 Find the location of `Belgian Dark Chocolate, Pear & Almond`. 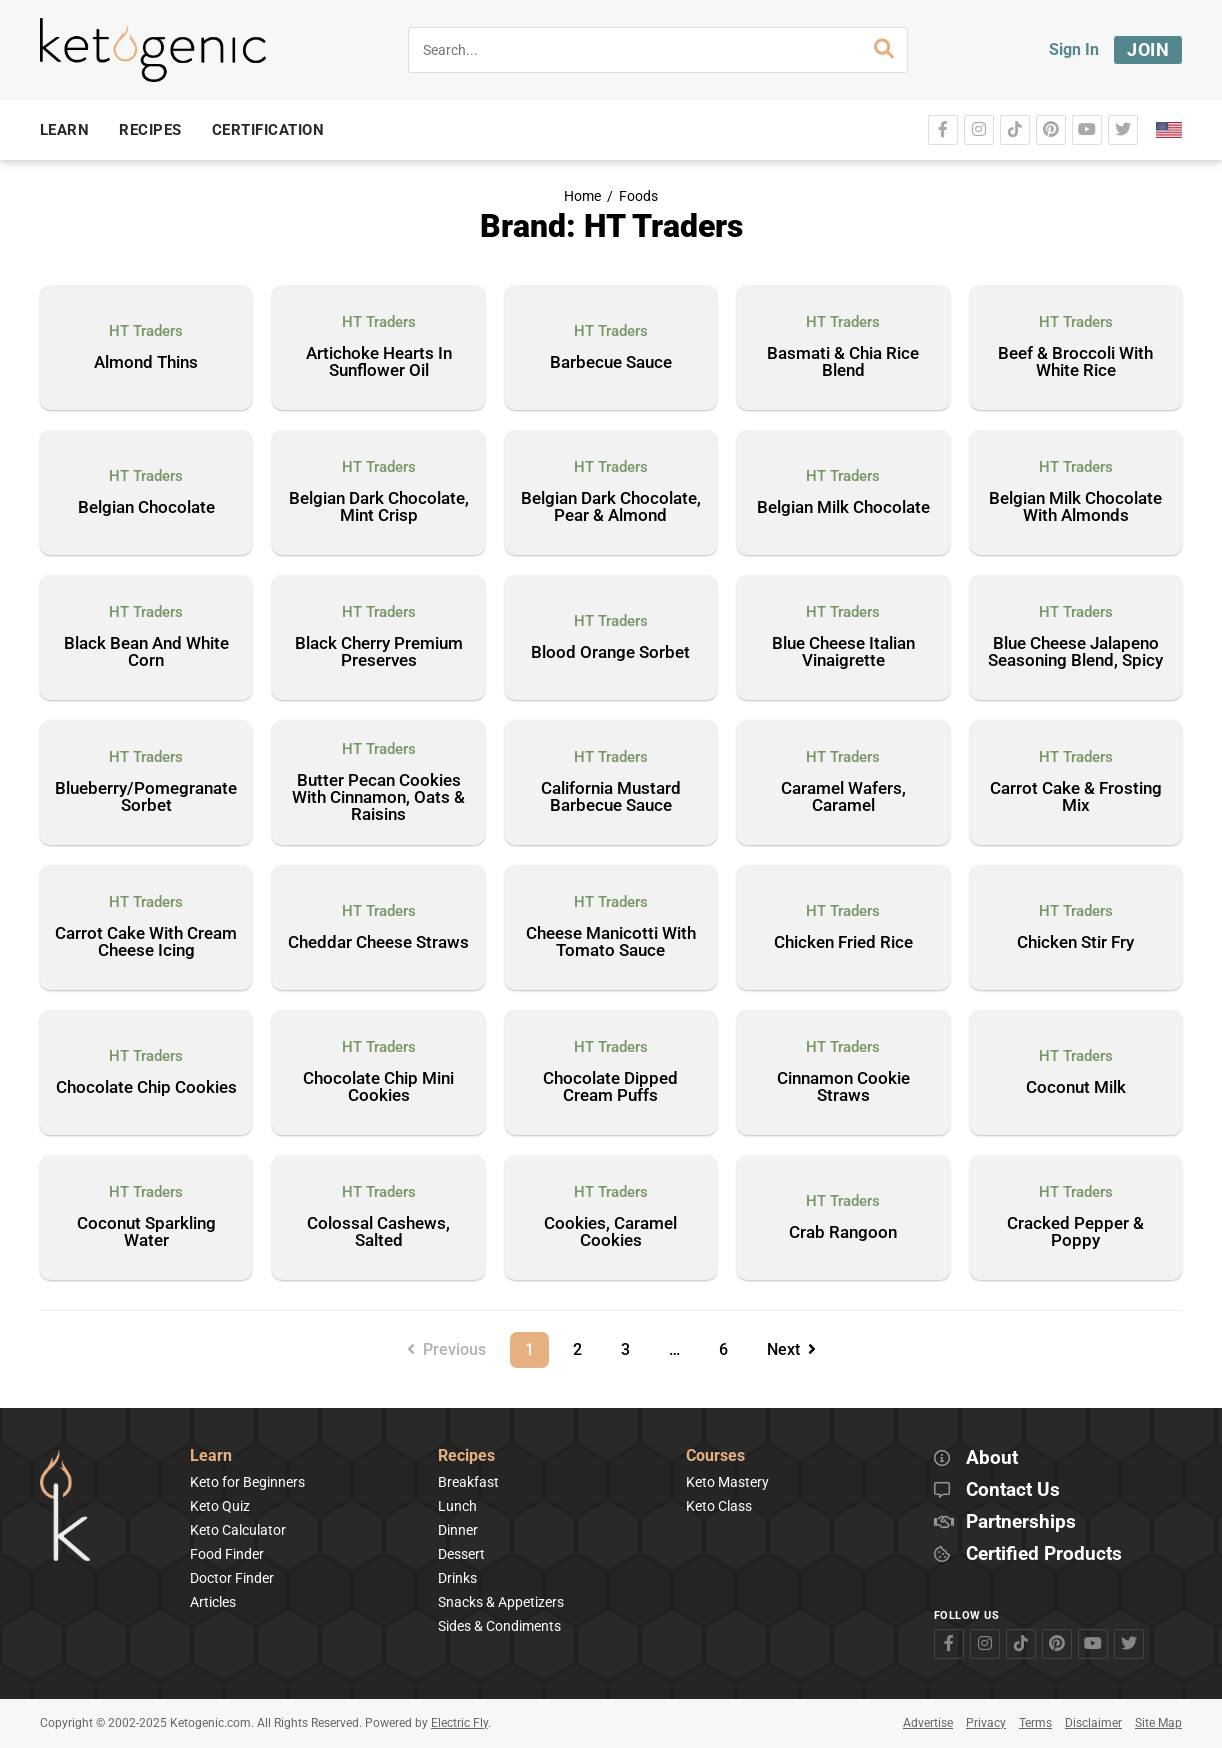

Belgian Dark Chocolate, Pear & Almond is located at coordinates (611, 507).